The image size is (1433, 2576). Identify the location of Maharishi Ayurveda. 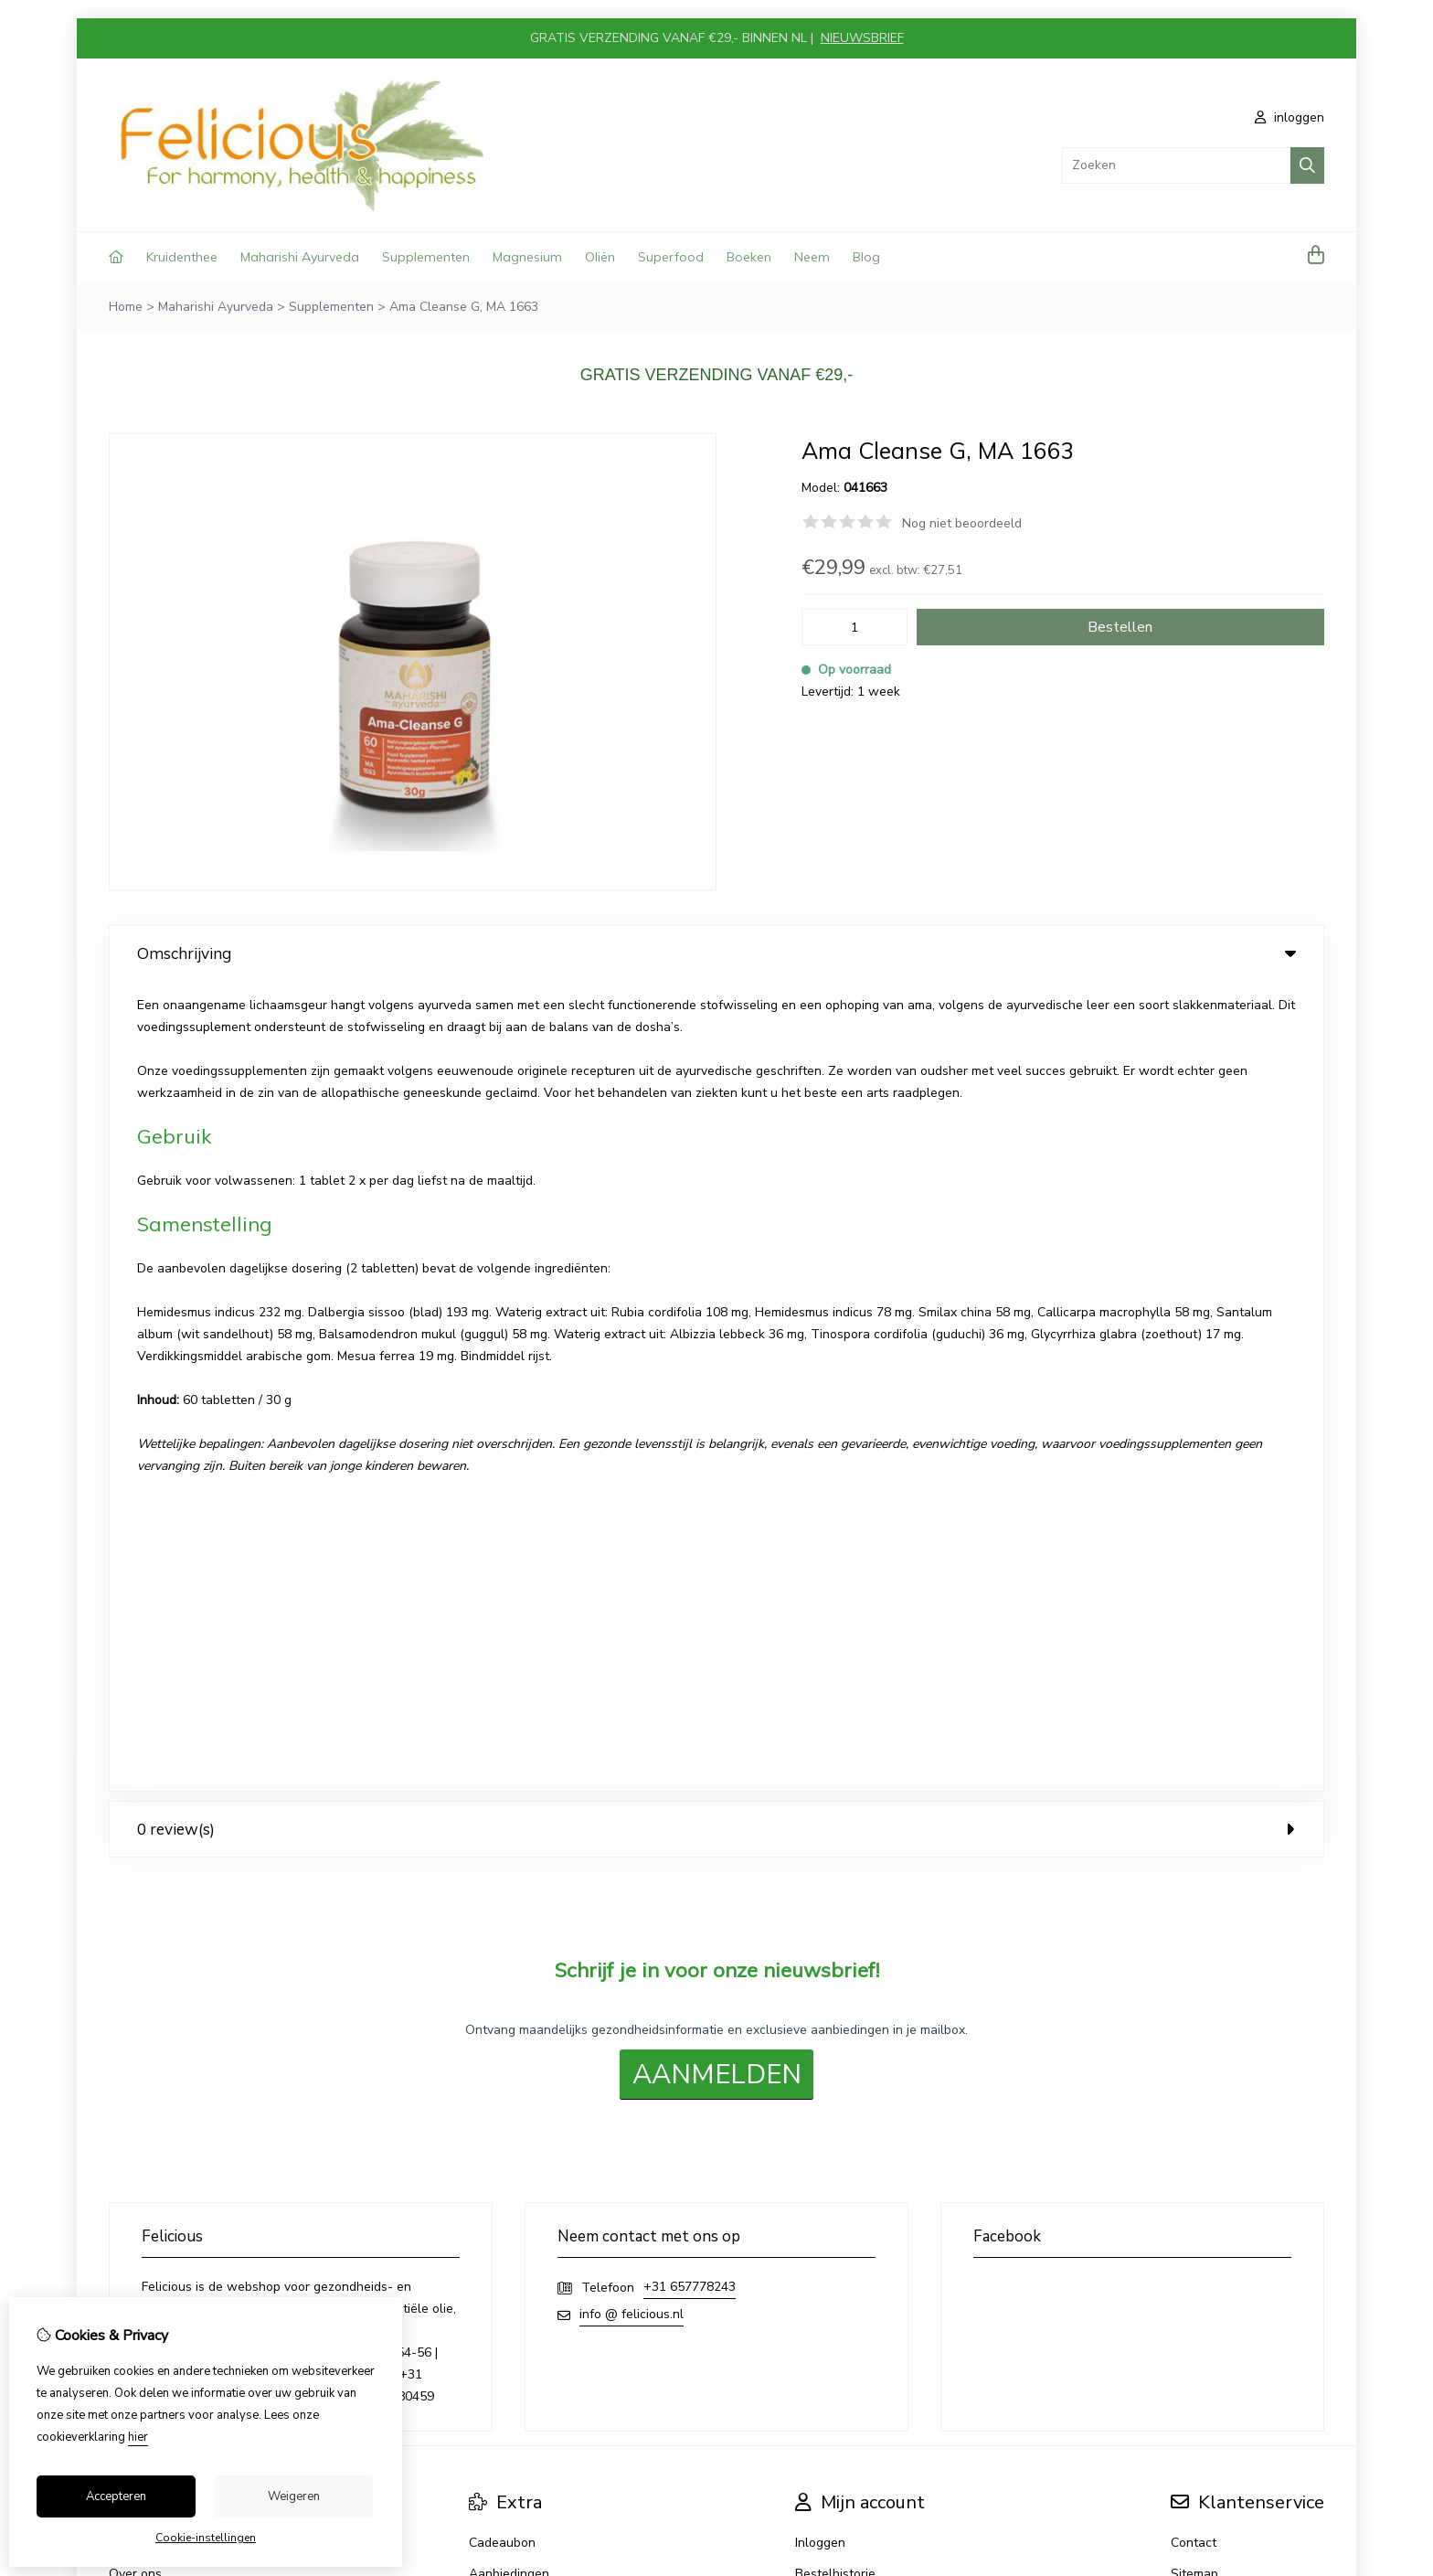
(299, 257).